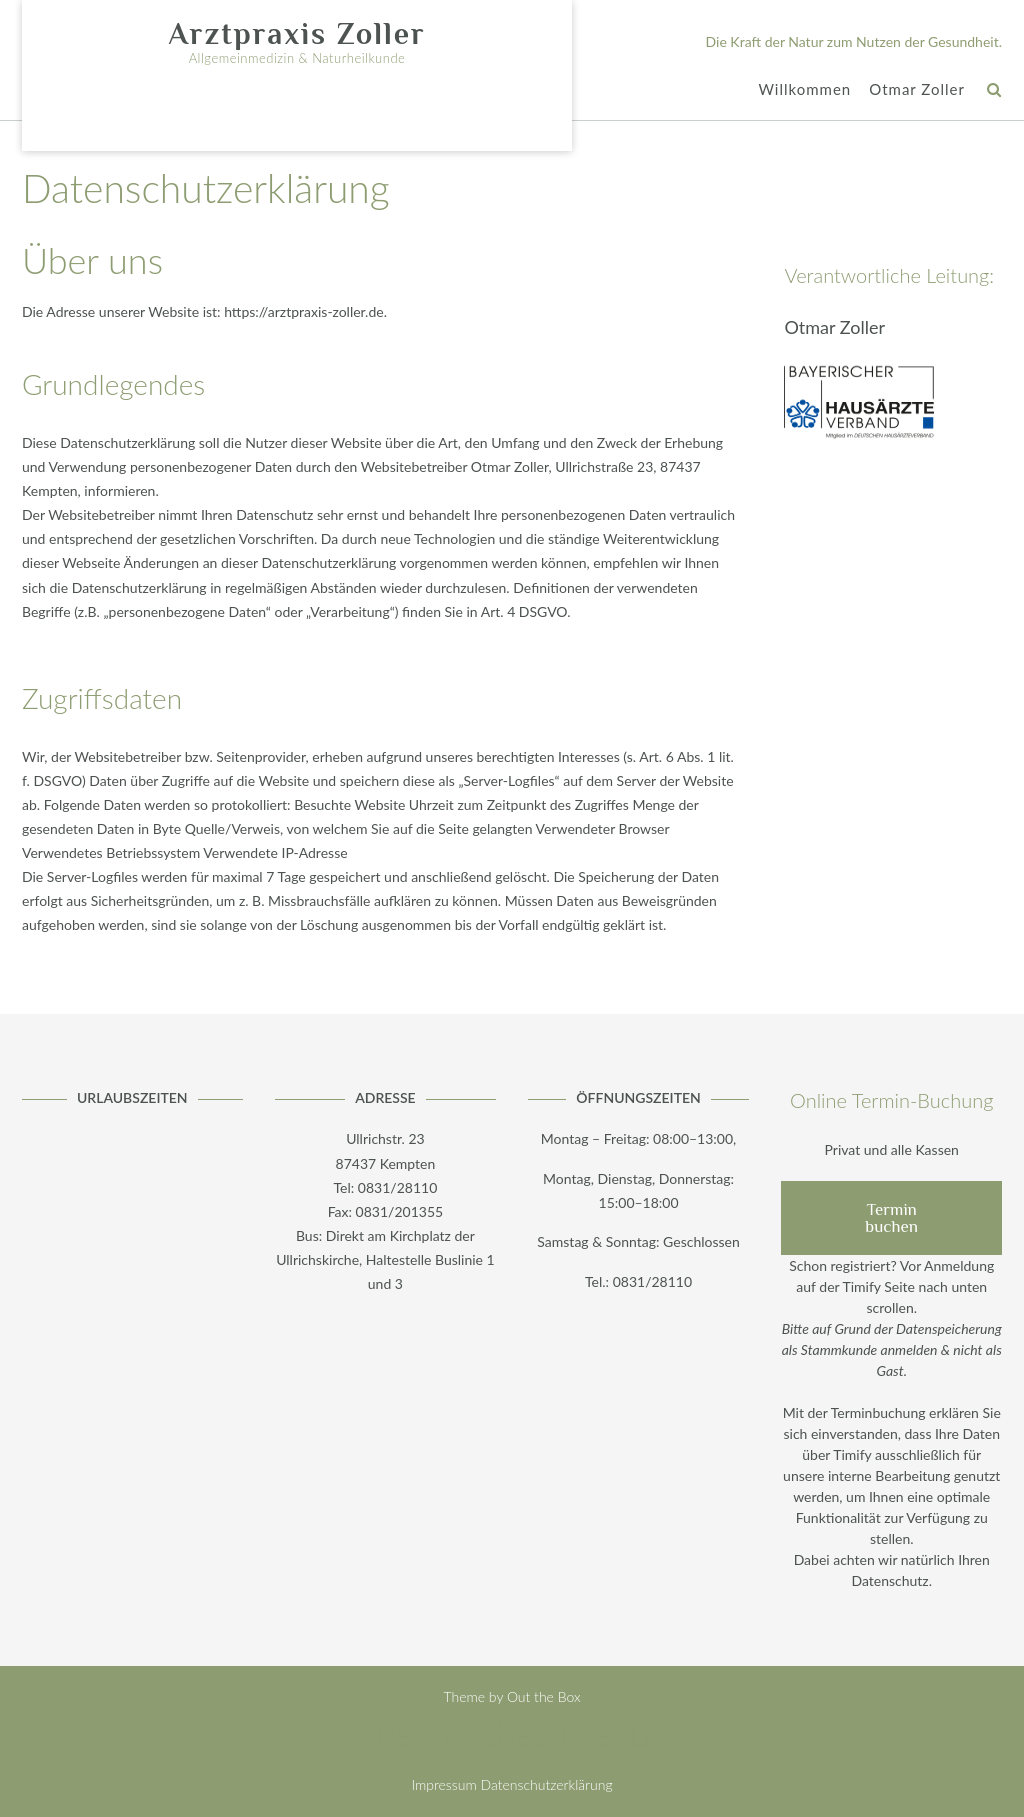 Image resolution: width=1024 pixels, height=1817 pixels. What do you see at coordinates (296, 34) in the screenshot?
I see `Arztpraxis Zoller` at bounding box center [296, 34].